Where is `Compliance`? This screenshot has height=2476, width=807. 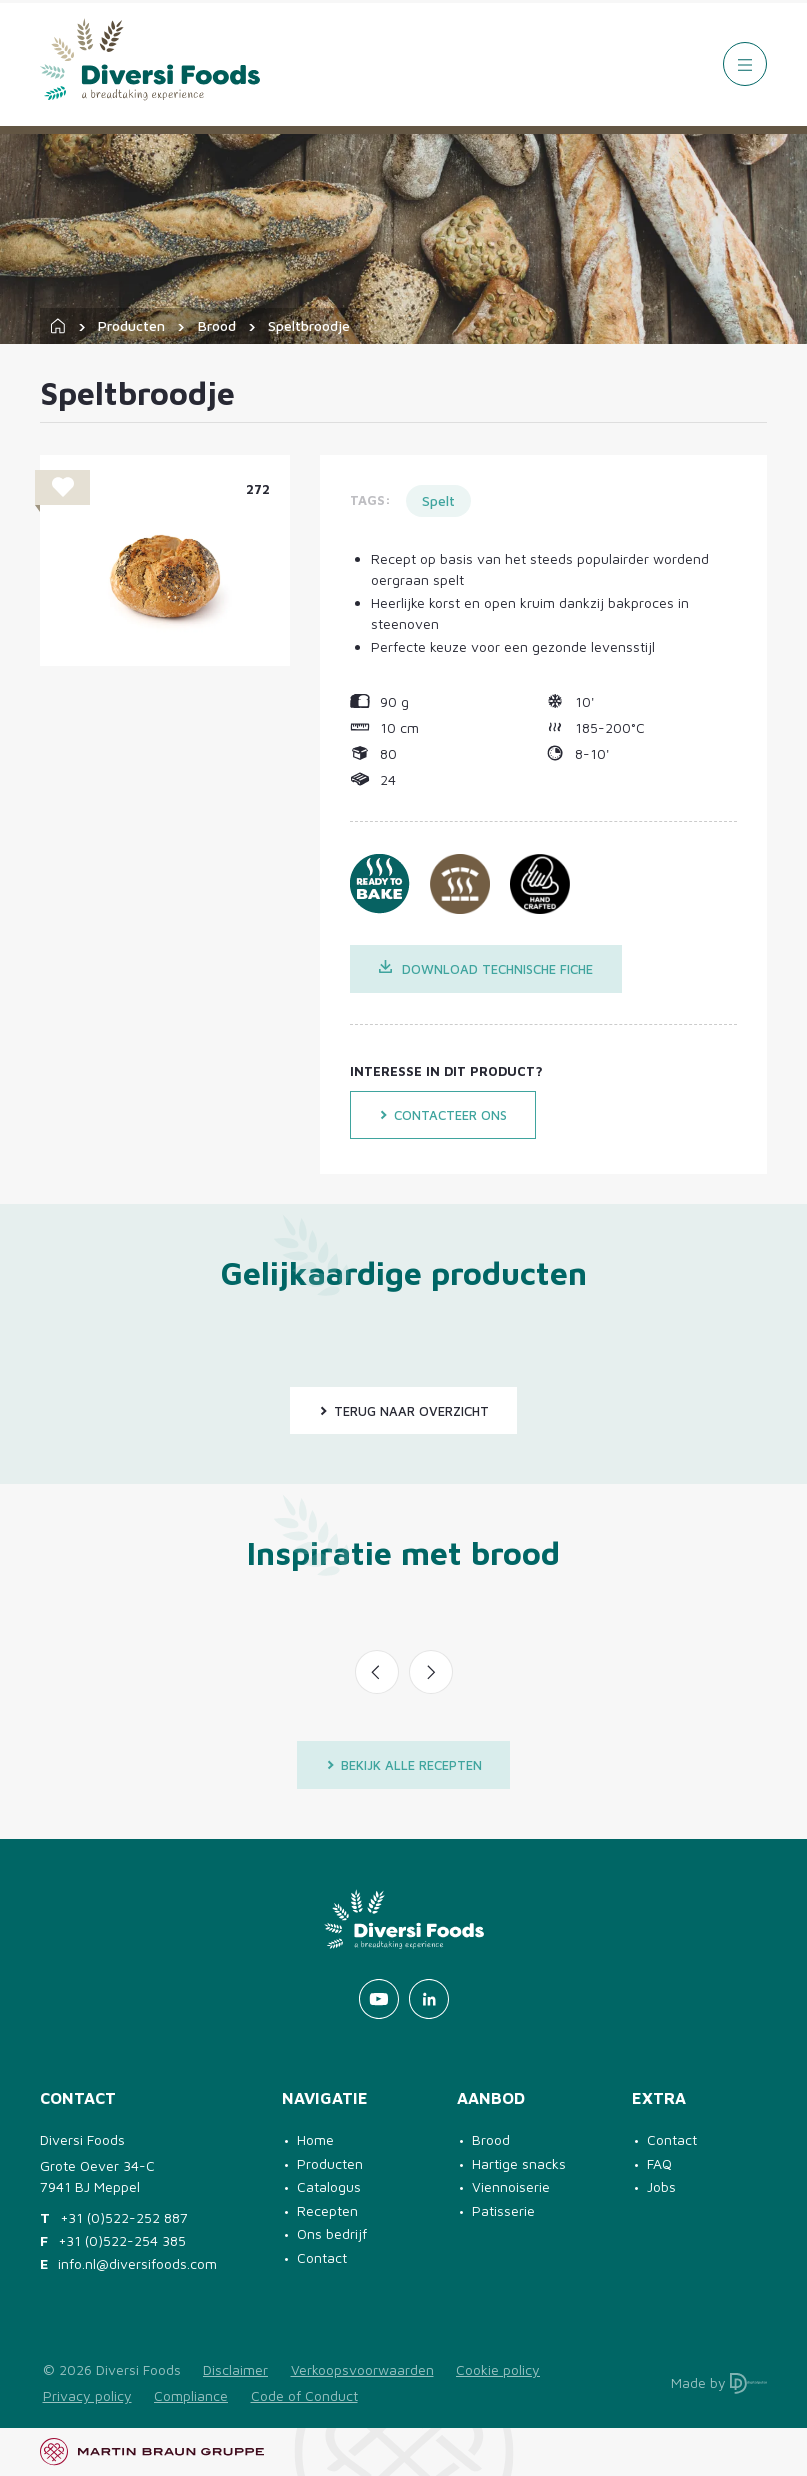 Compliance is located at coordinates (191, 2395).